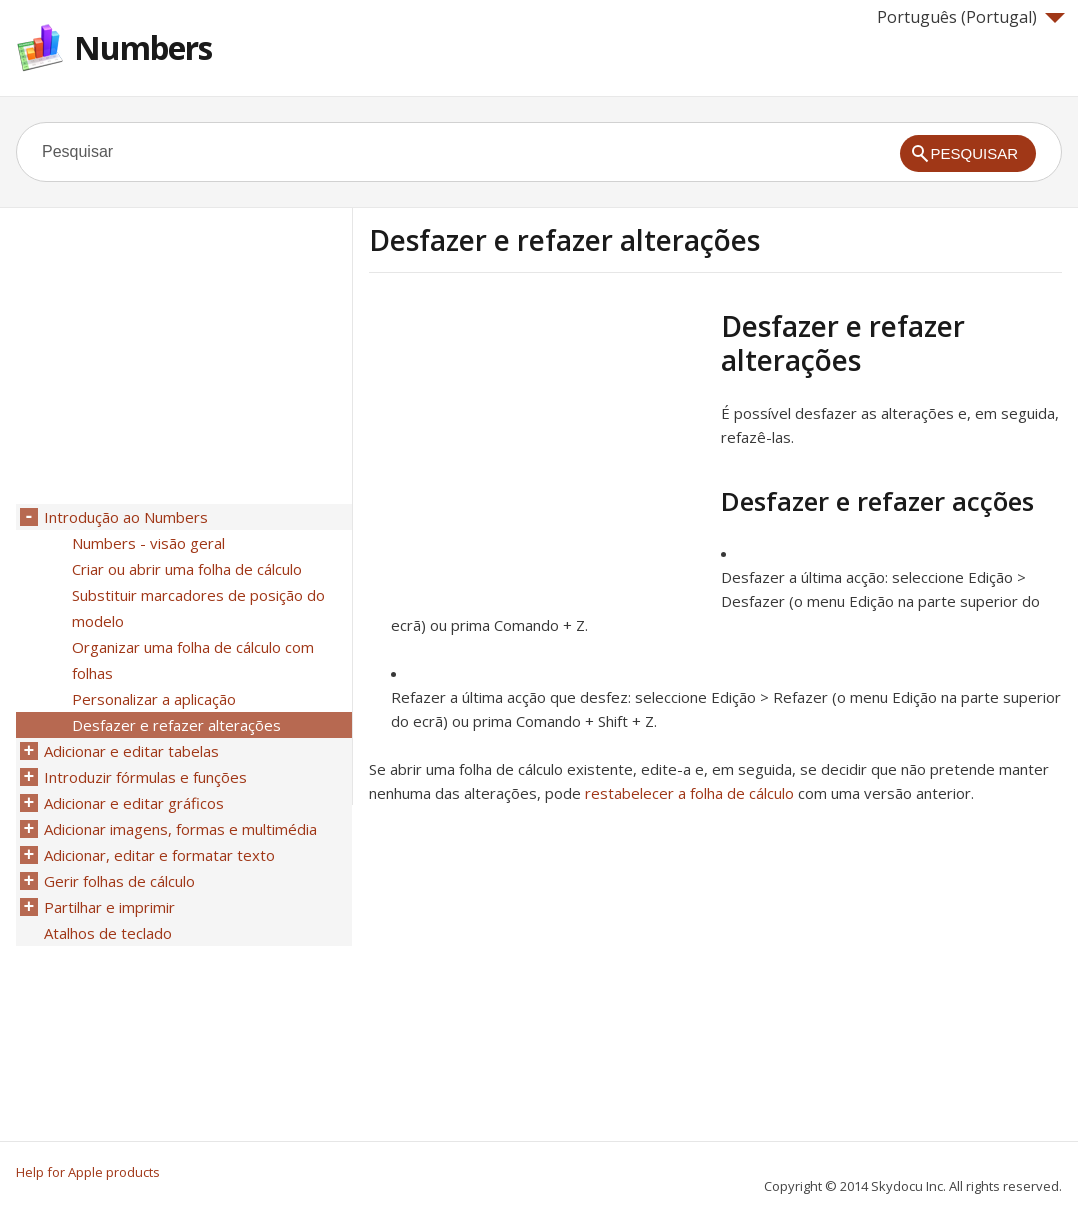  Describe the element at coordinates (689, 793) in the screenshot. I see `restabelecer a folha de cálculo` at that location.